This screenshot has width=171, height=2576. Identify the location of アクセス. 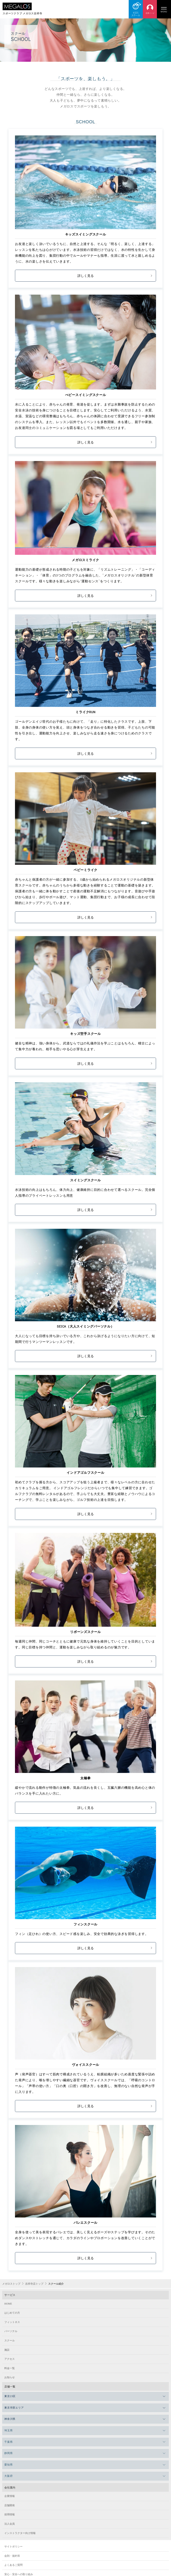
(9, 2358).